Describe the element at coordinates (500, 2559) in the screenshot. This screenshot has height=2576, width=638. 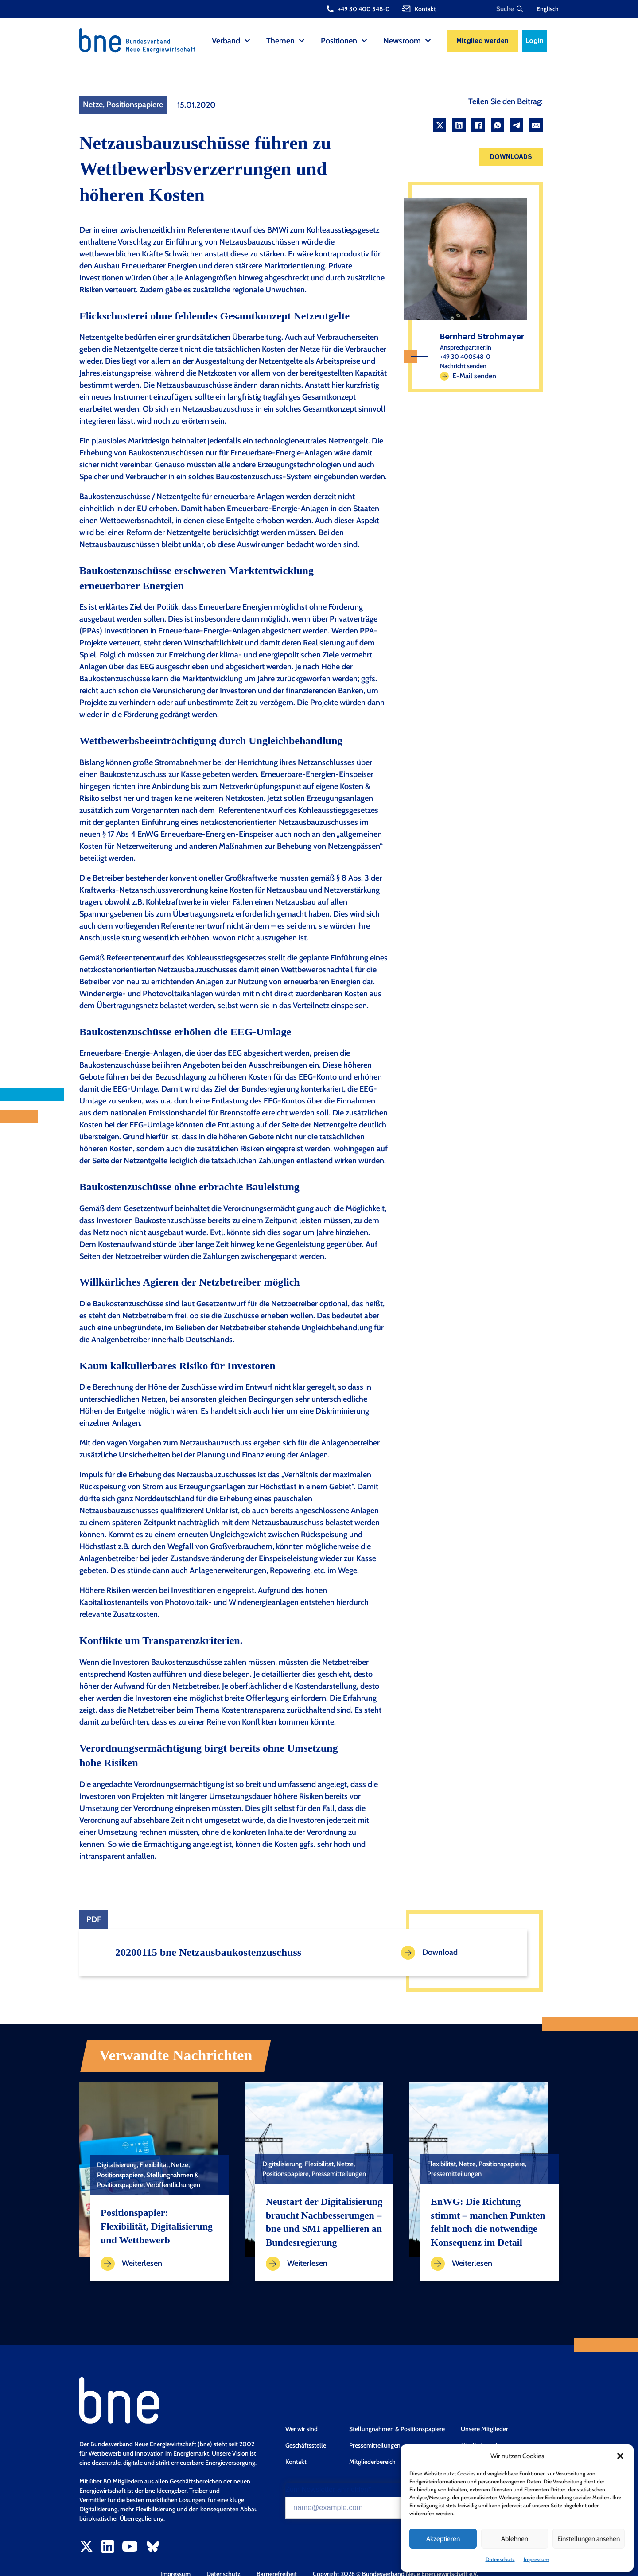
I see `Datenschutz` at that location.